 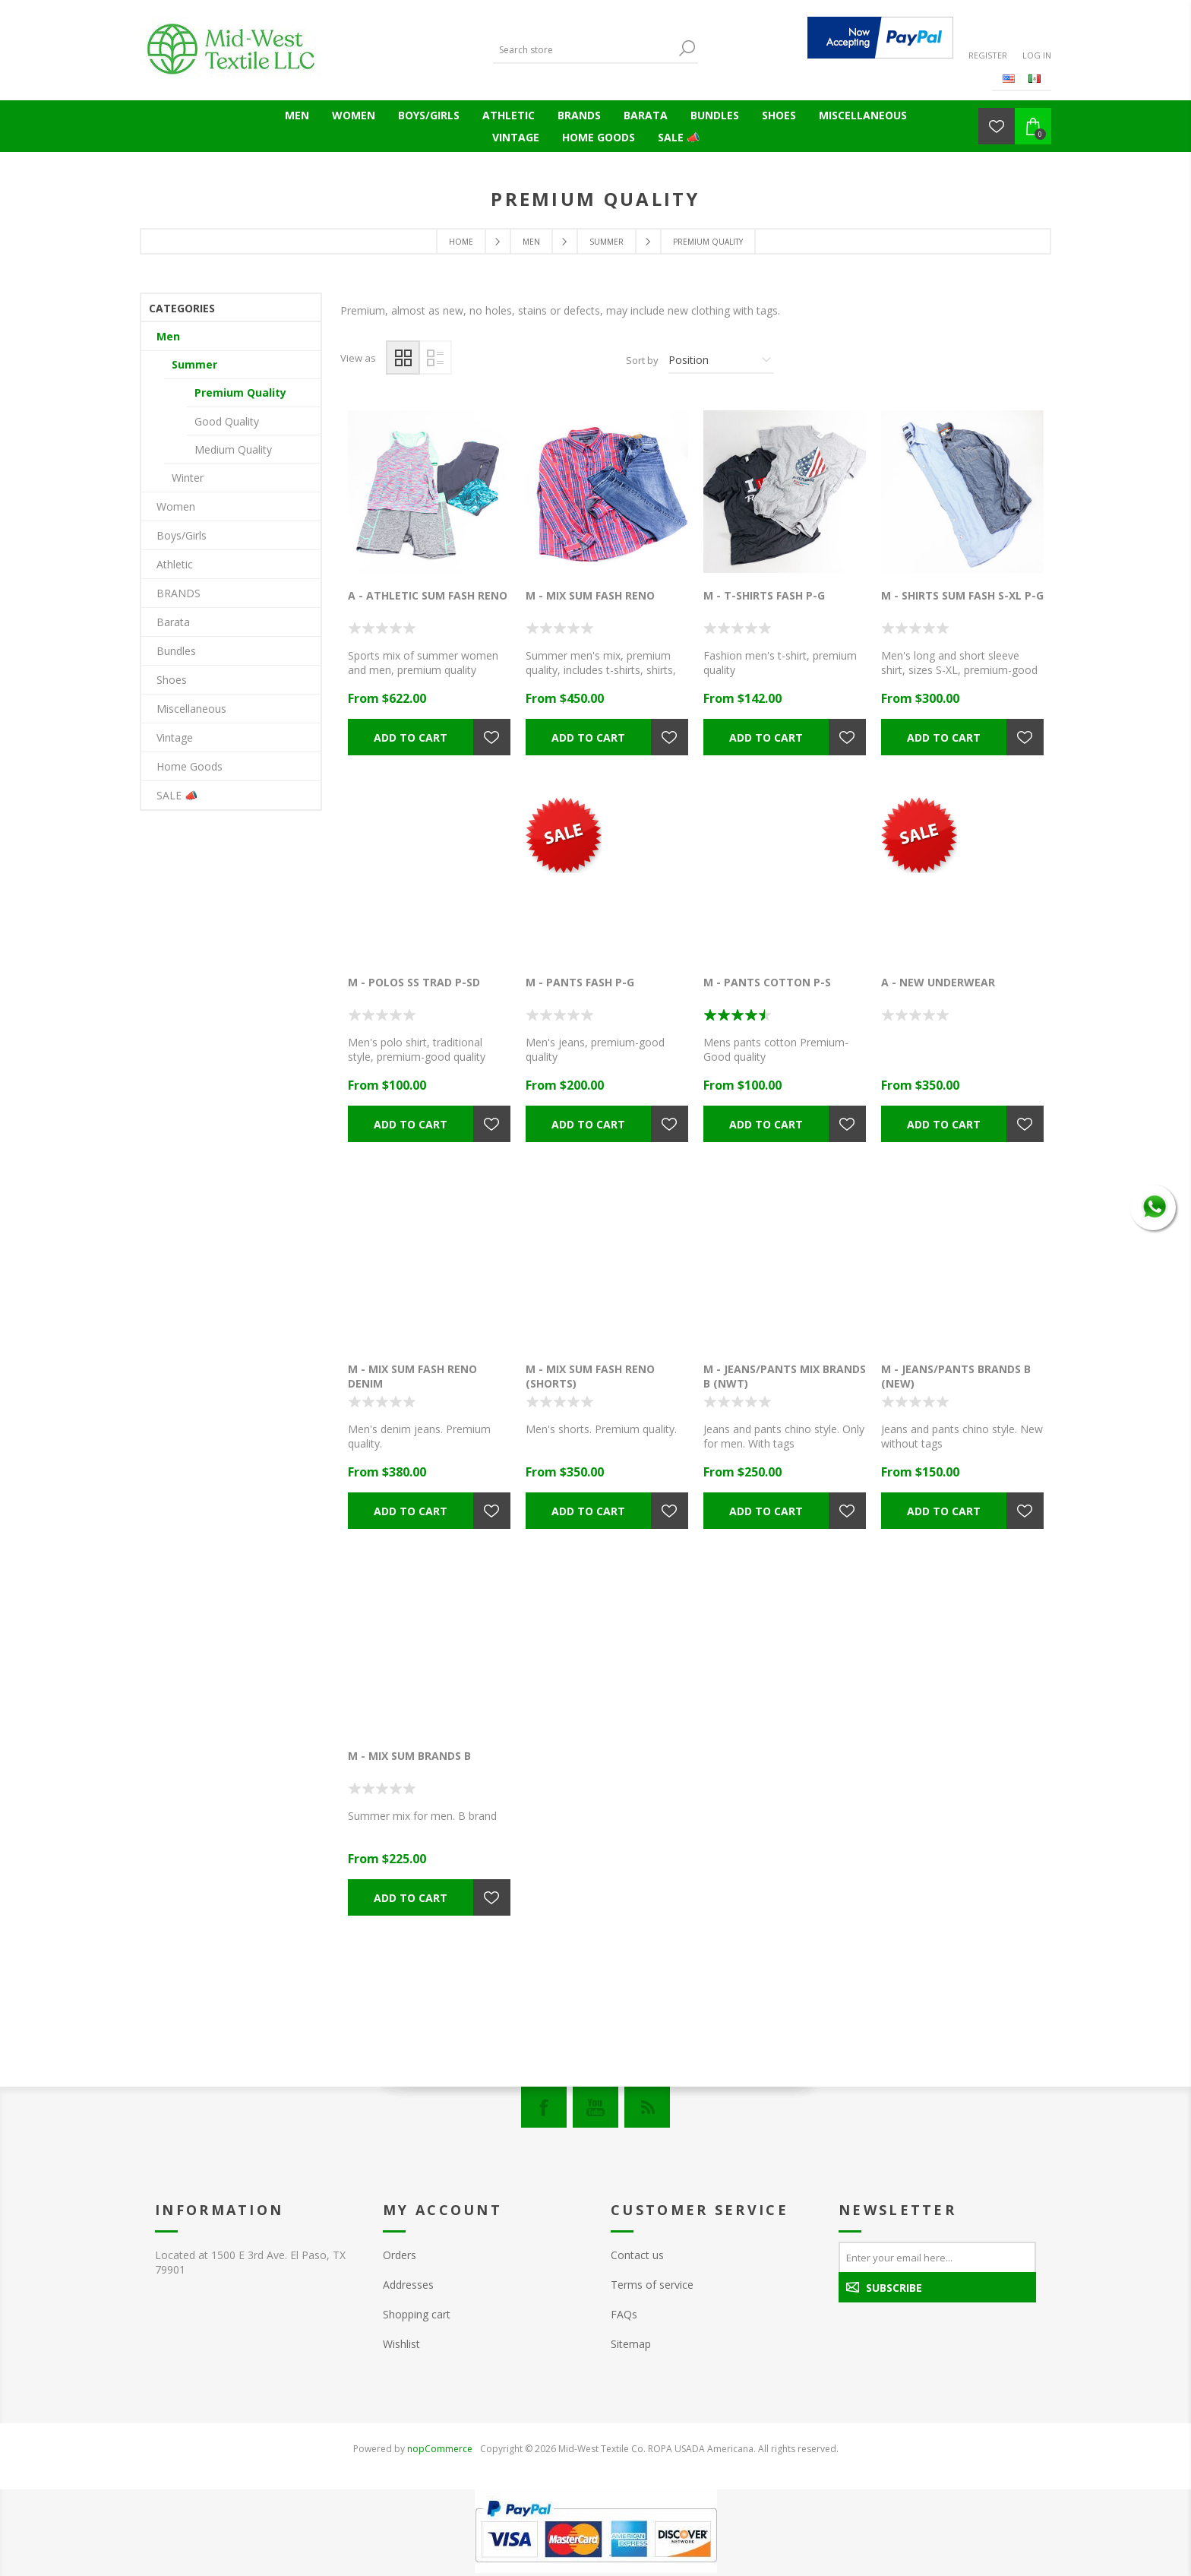 What do you see at coordinates (595, 2107) in the screenshot?
I see `[YouTube]` at bounding box center [595, 2107].